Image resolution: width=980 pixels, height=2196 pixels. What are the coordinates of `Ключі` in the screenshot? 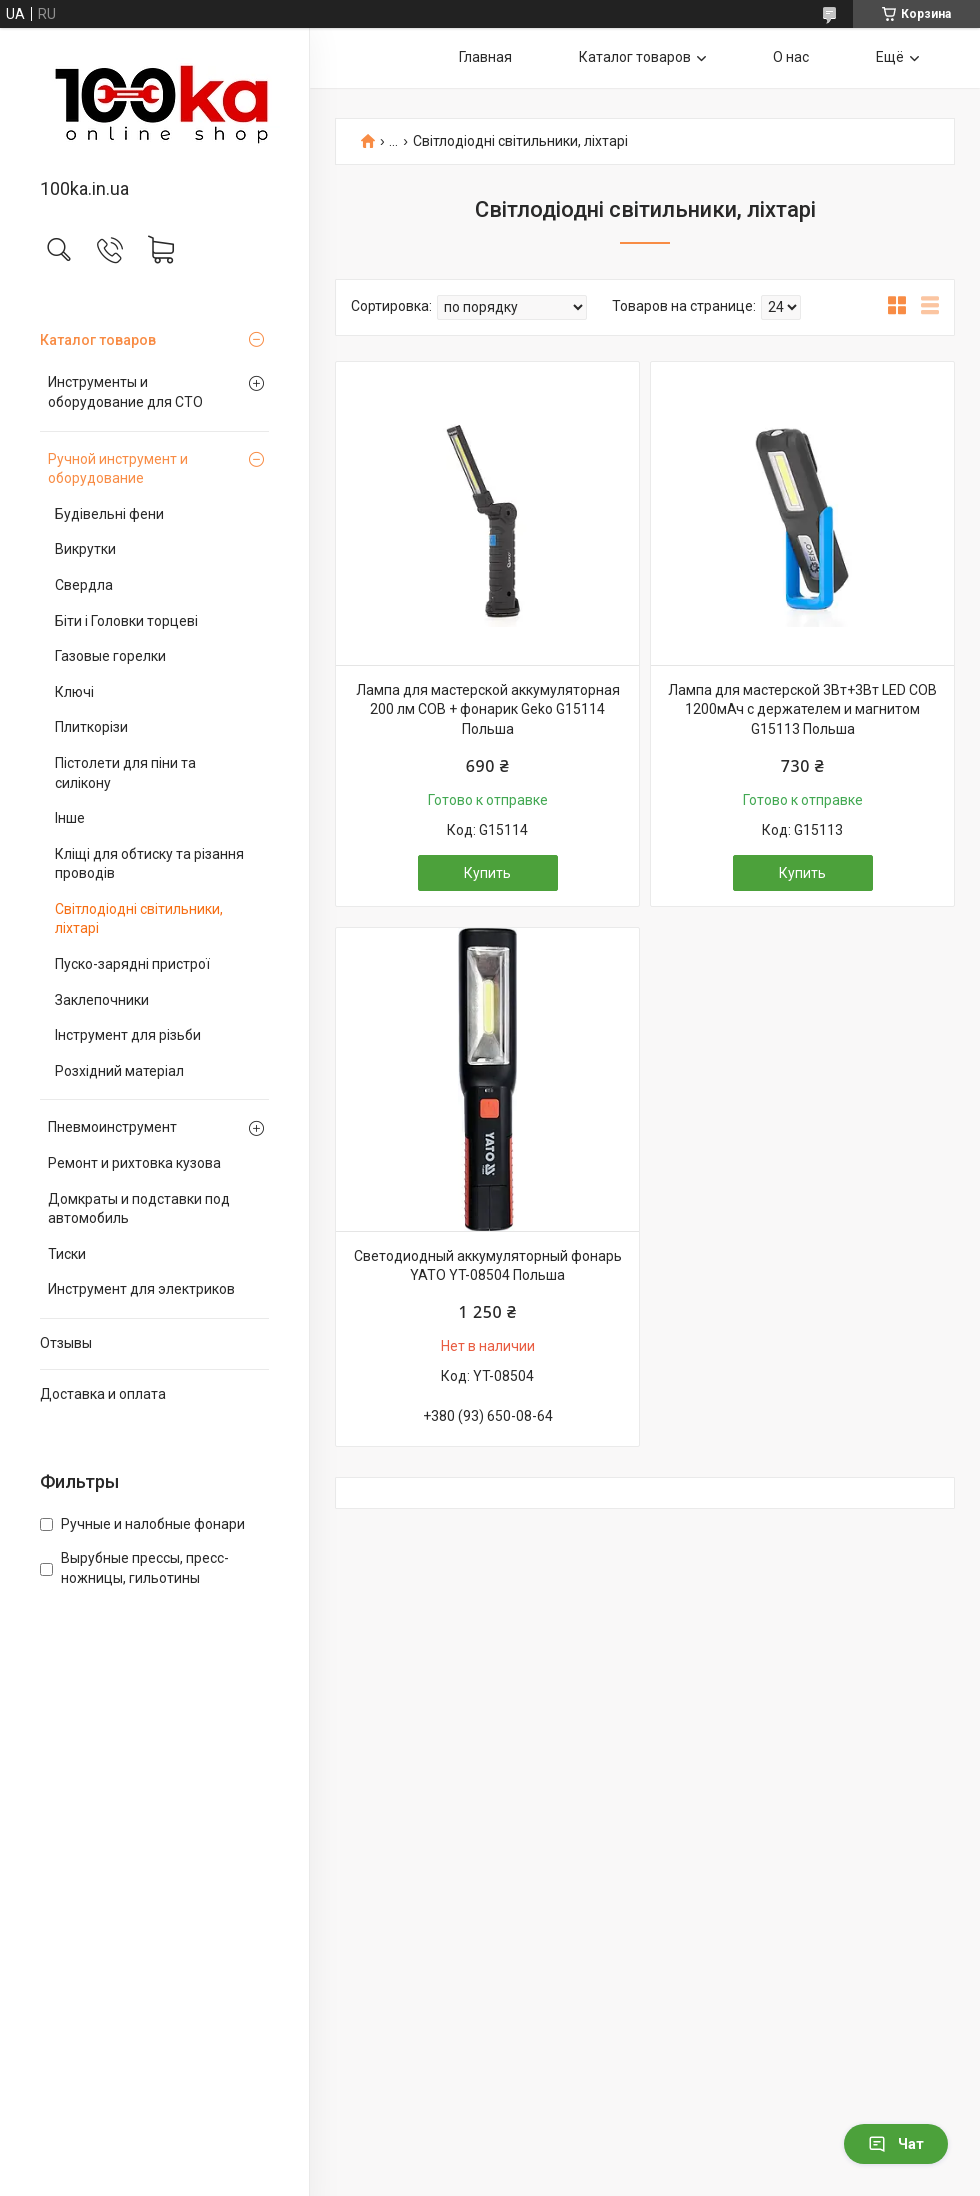 It's located at (74, 692).